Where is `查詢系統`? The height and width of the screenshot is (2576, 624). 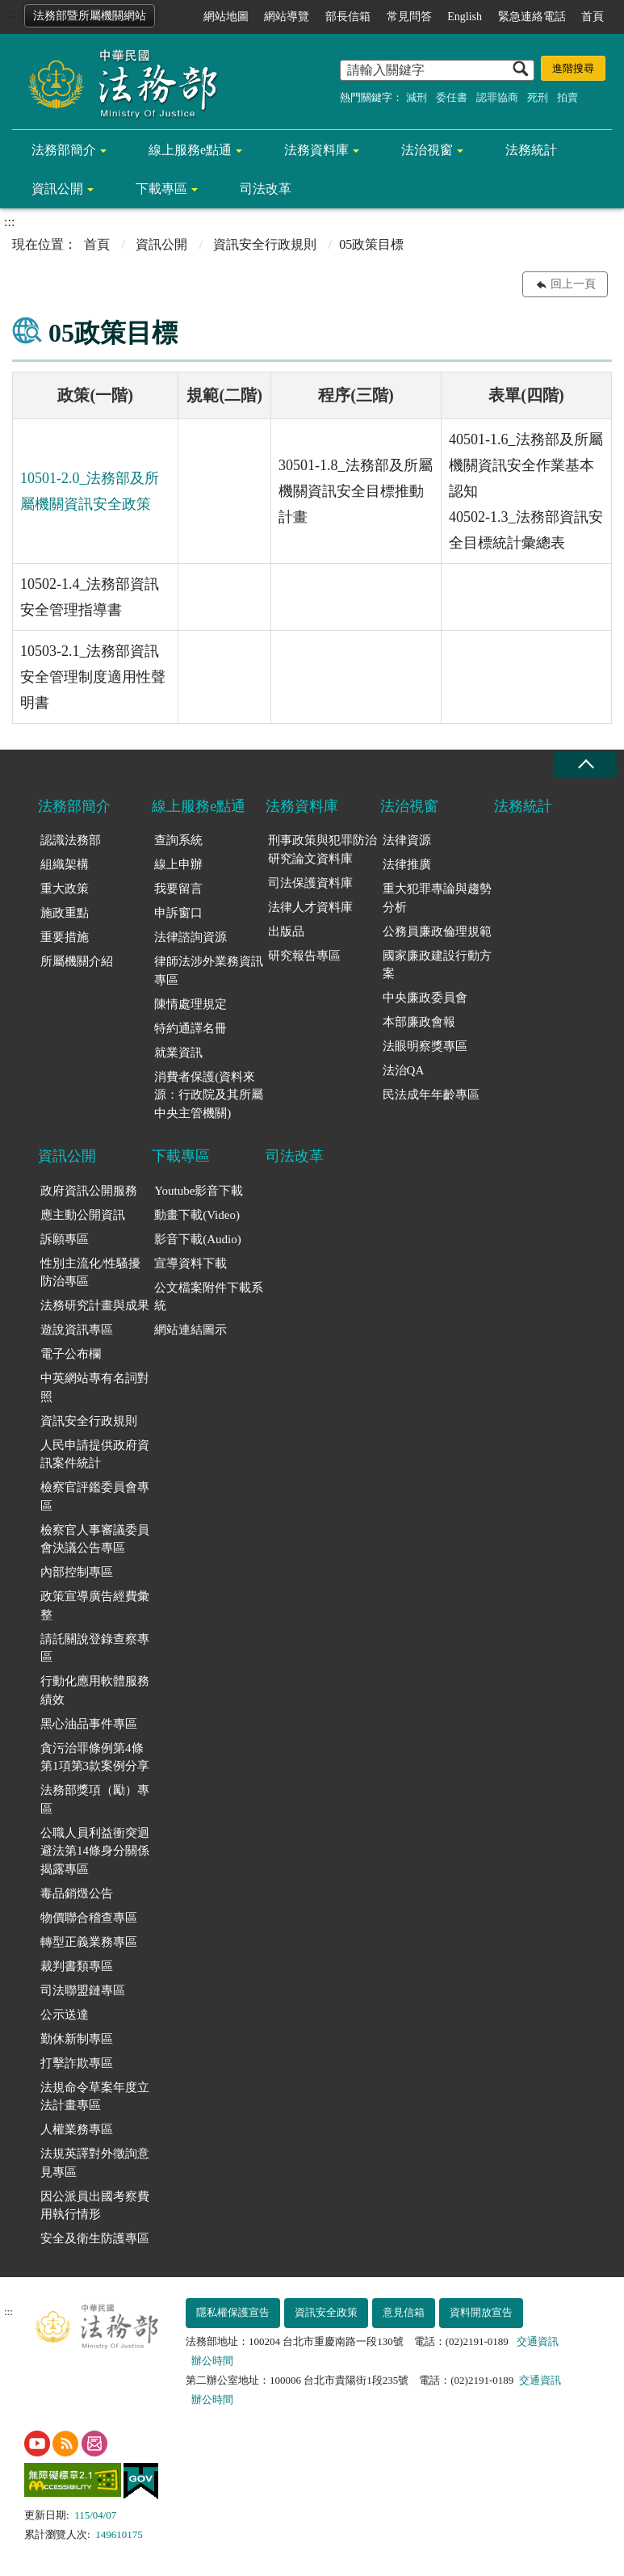
查詢系統 is located at coordinates (178, 840).